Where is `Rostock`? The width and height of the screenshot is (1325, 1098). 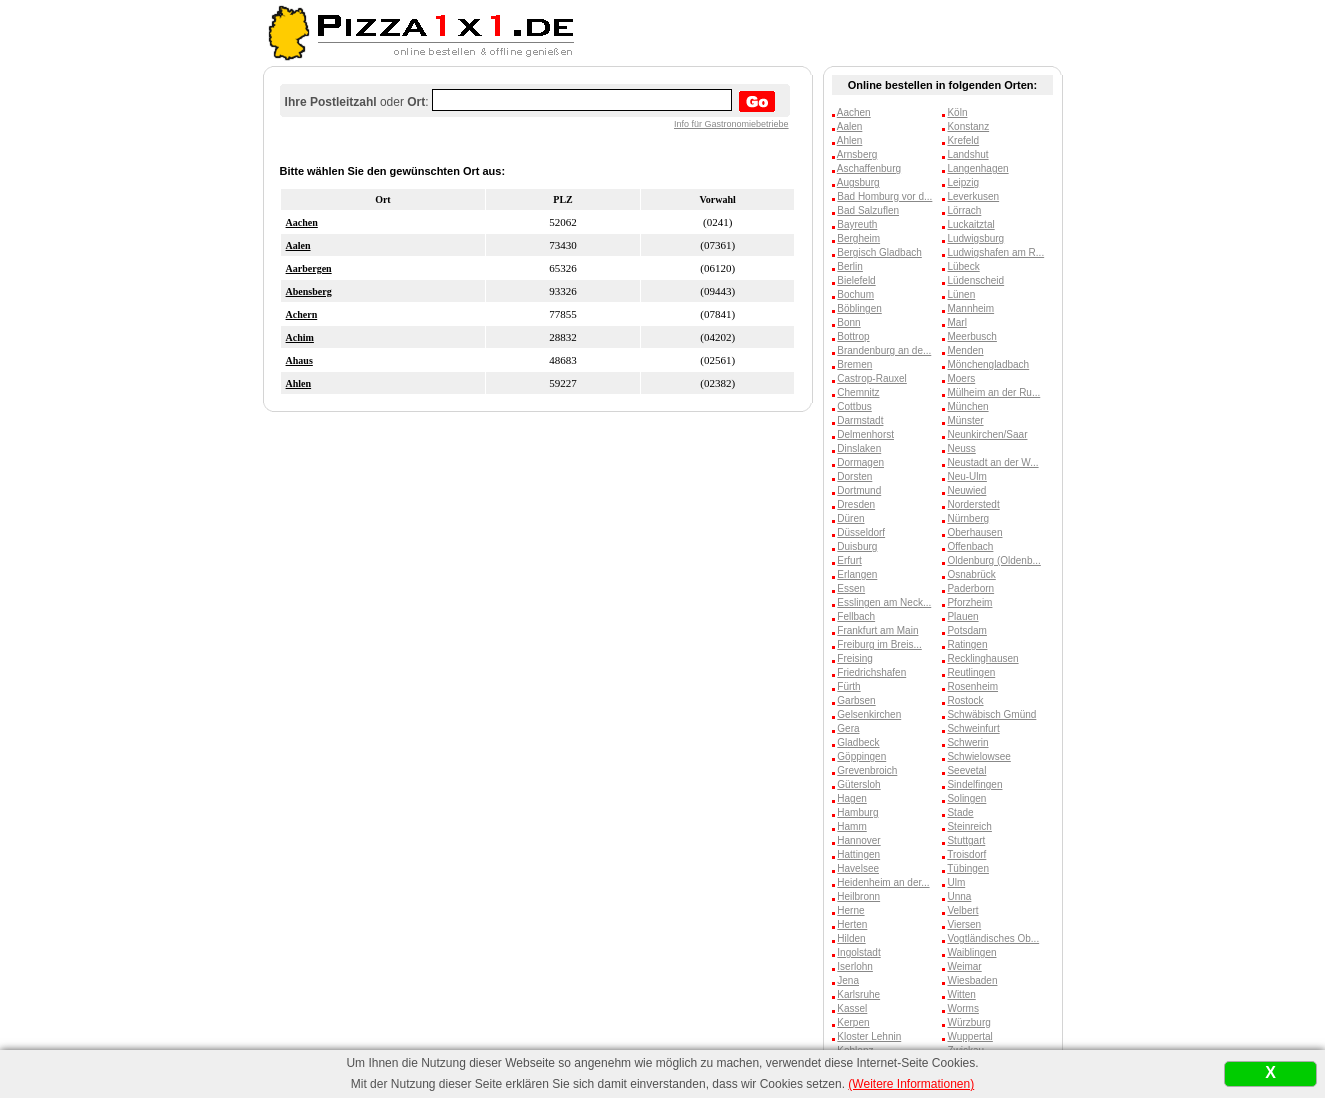 Rostock is located at coordinates (965, 700).